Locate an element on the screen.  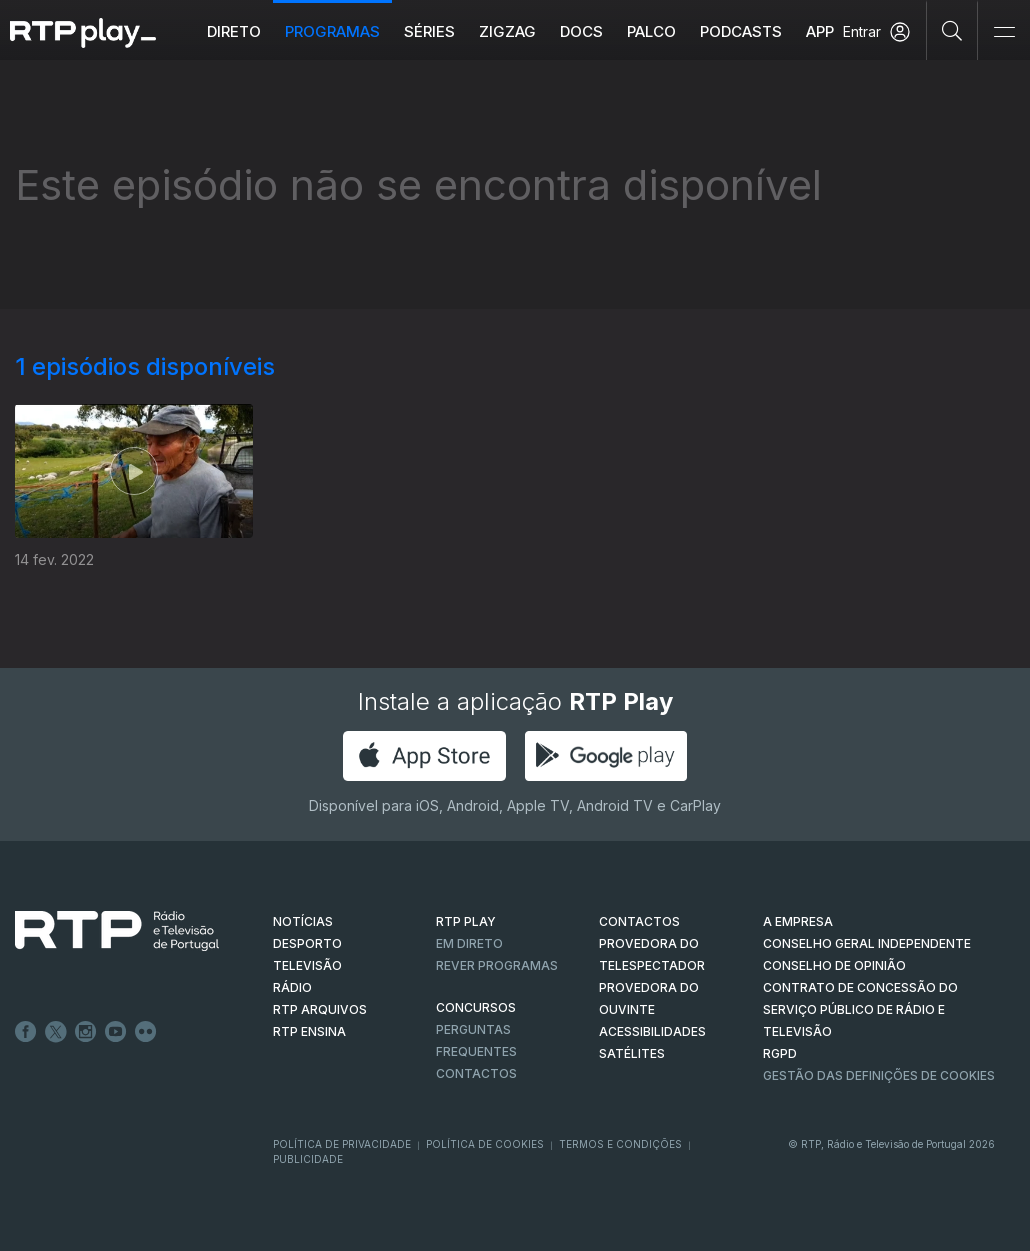
[Abrir e Fechar Navegação] is located at coordinates (1004, 32).